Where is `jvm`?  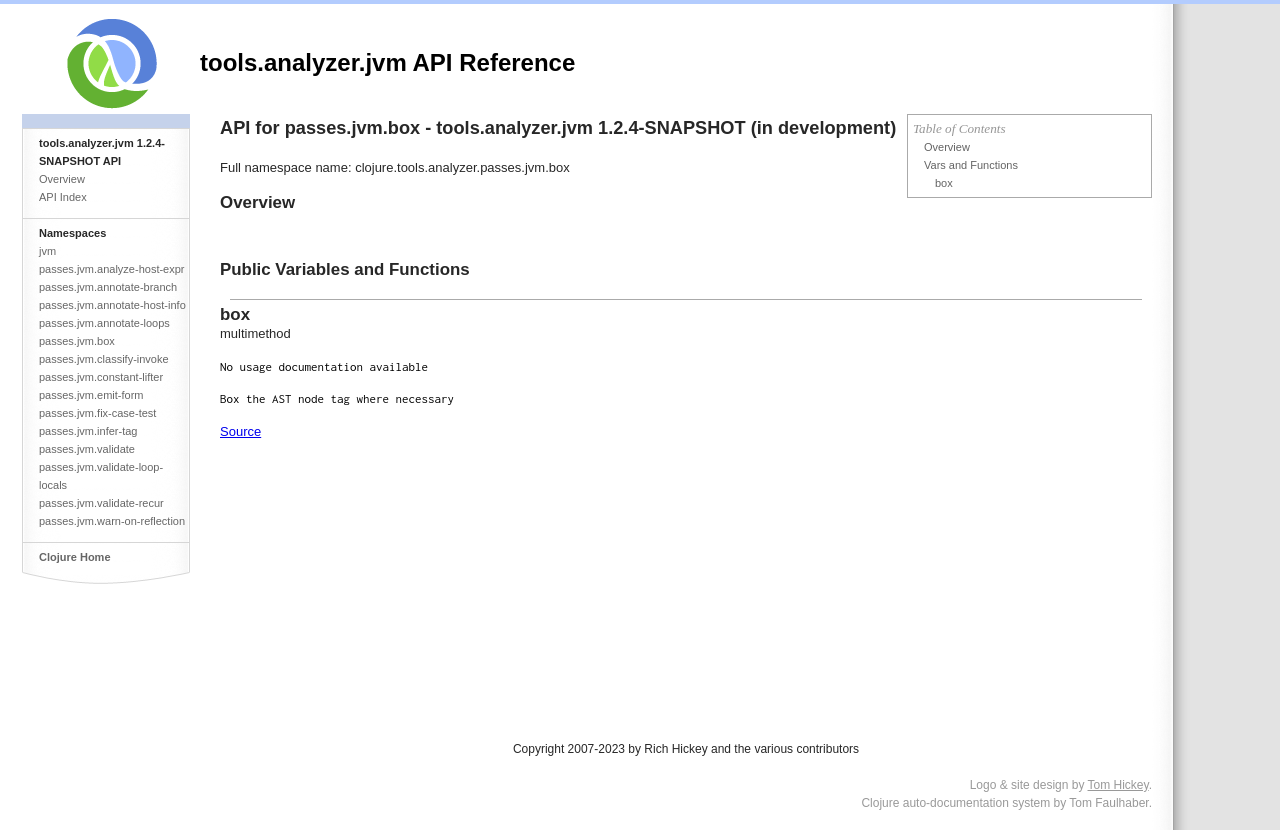 jvm is located at coordinates (47, 251).